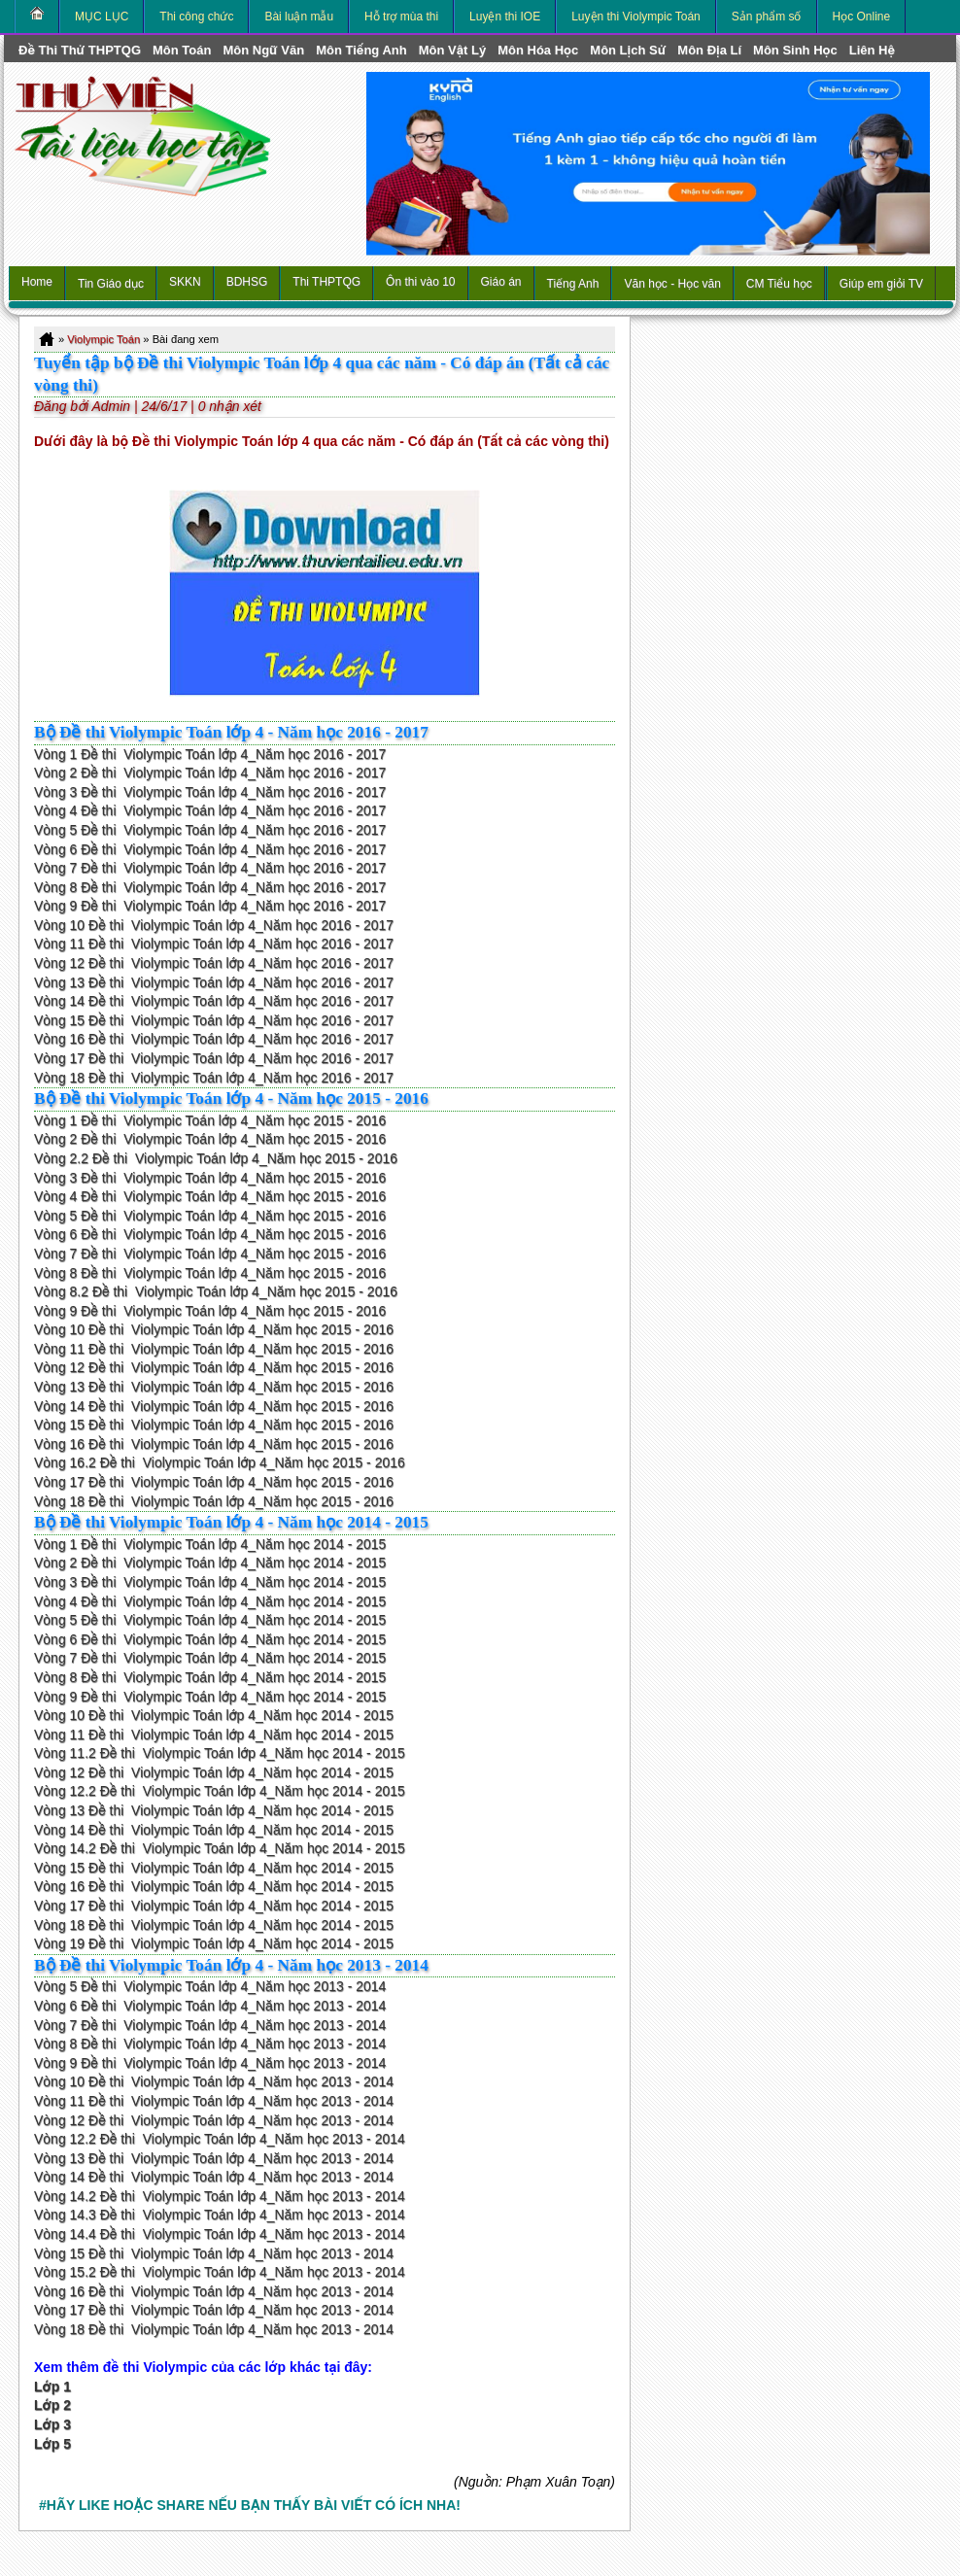 Image resolution: width=960 pixels, height=2576 pixels. Describe the element at coordinates (210, 1234) in the screenshot. I see `Vòng 6 Đề thi Violympic Toán lớp 4_Năm học 2015 - 2016` at that location.